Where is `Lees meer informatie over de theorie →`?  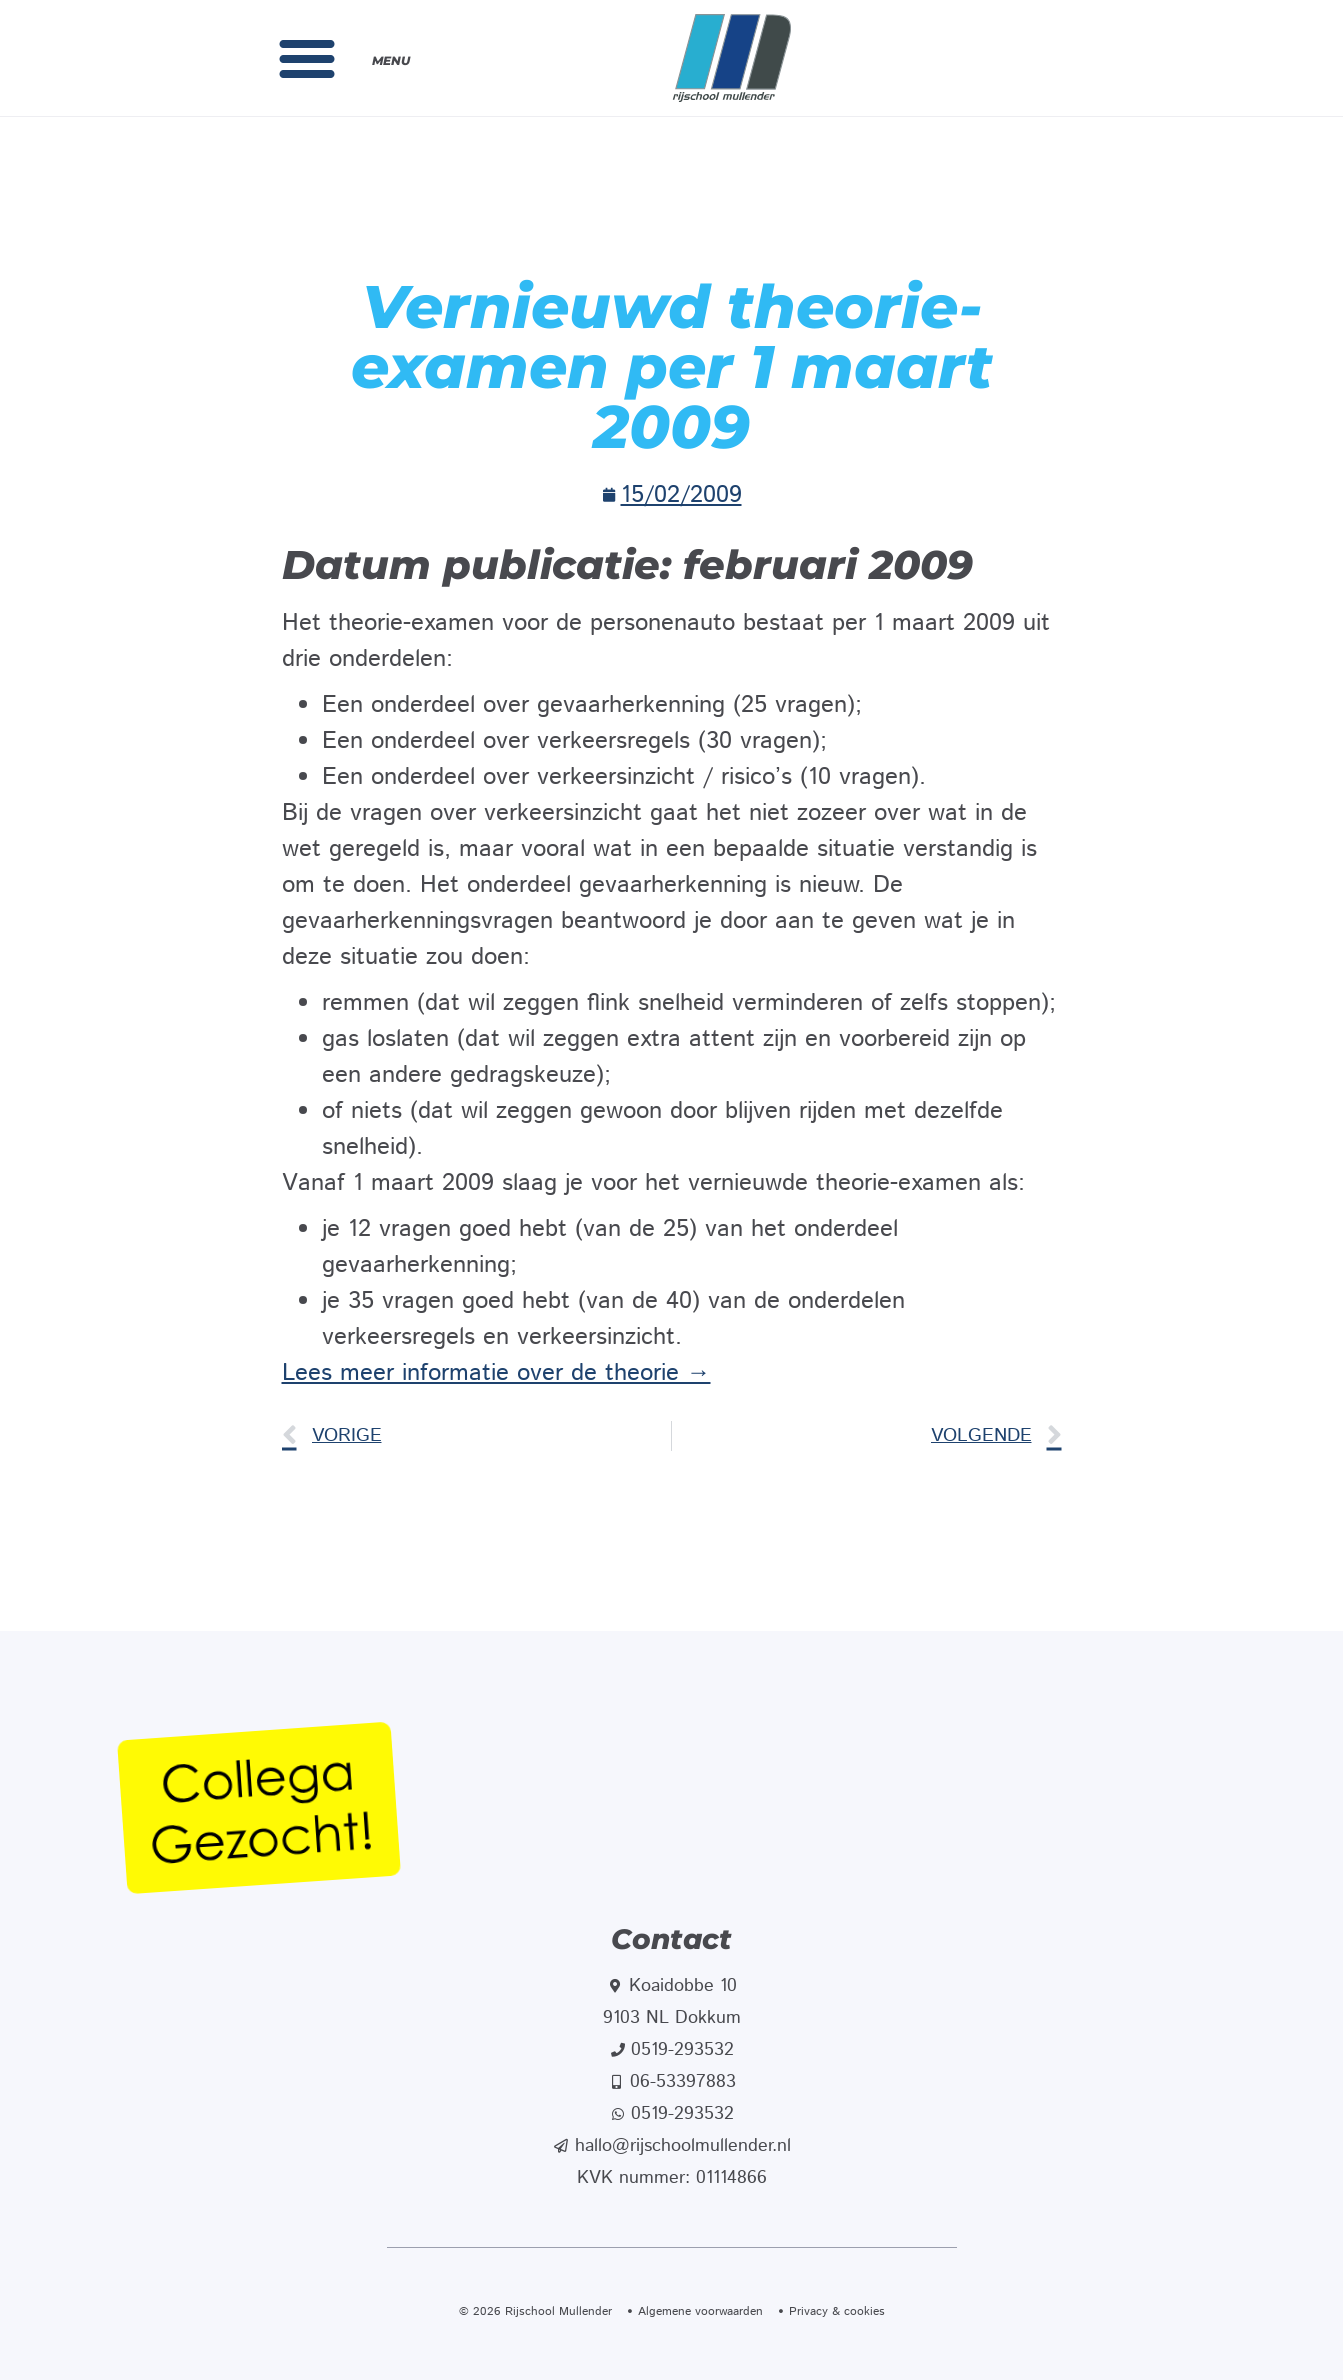 Lees meer informatie over de theorie → is located at coordinates (496, 1373).